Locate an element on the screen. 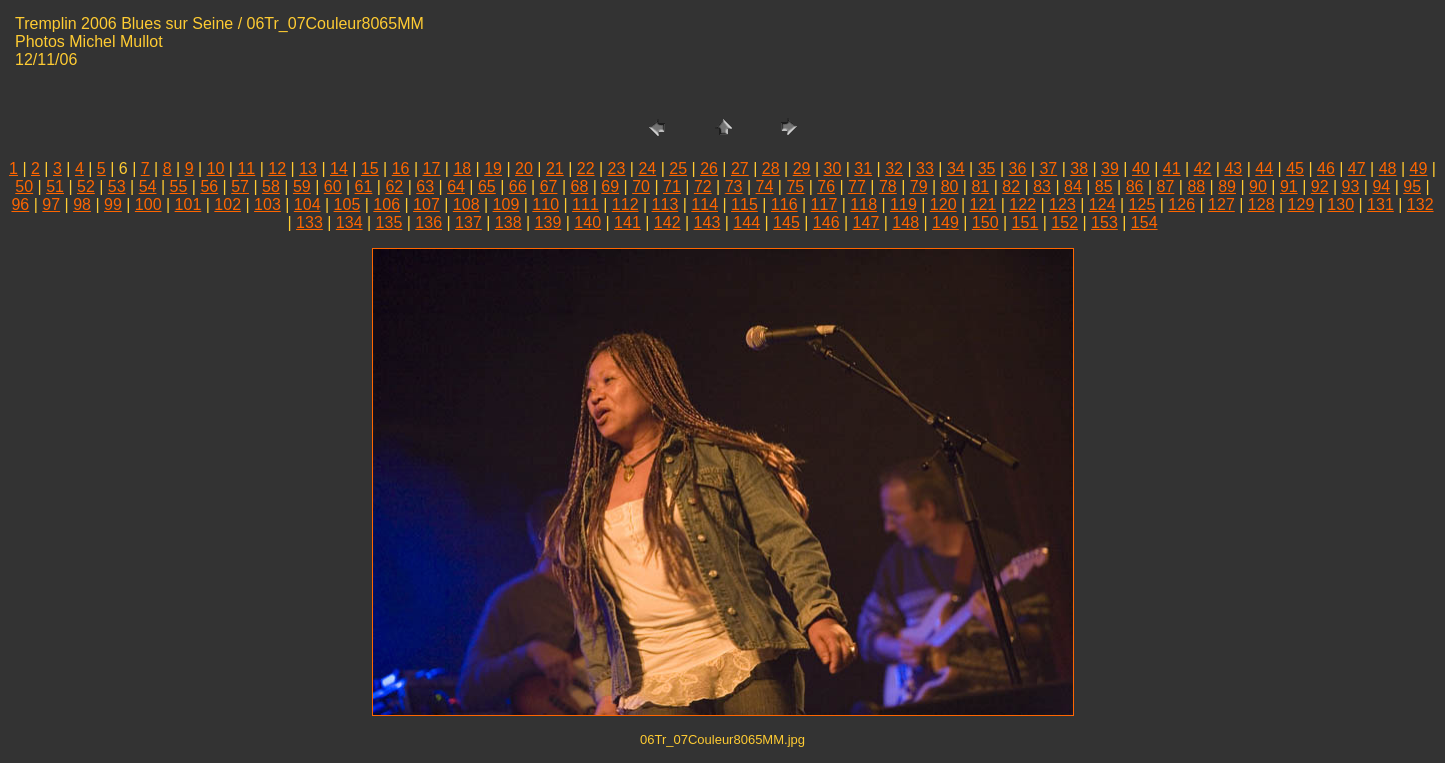  147 is located at coordinates (866, 222).